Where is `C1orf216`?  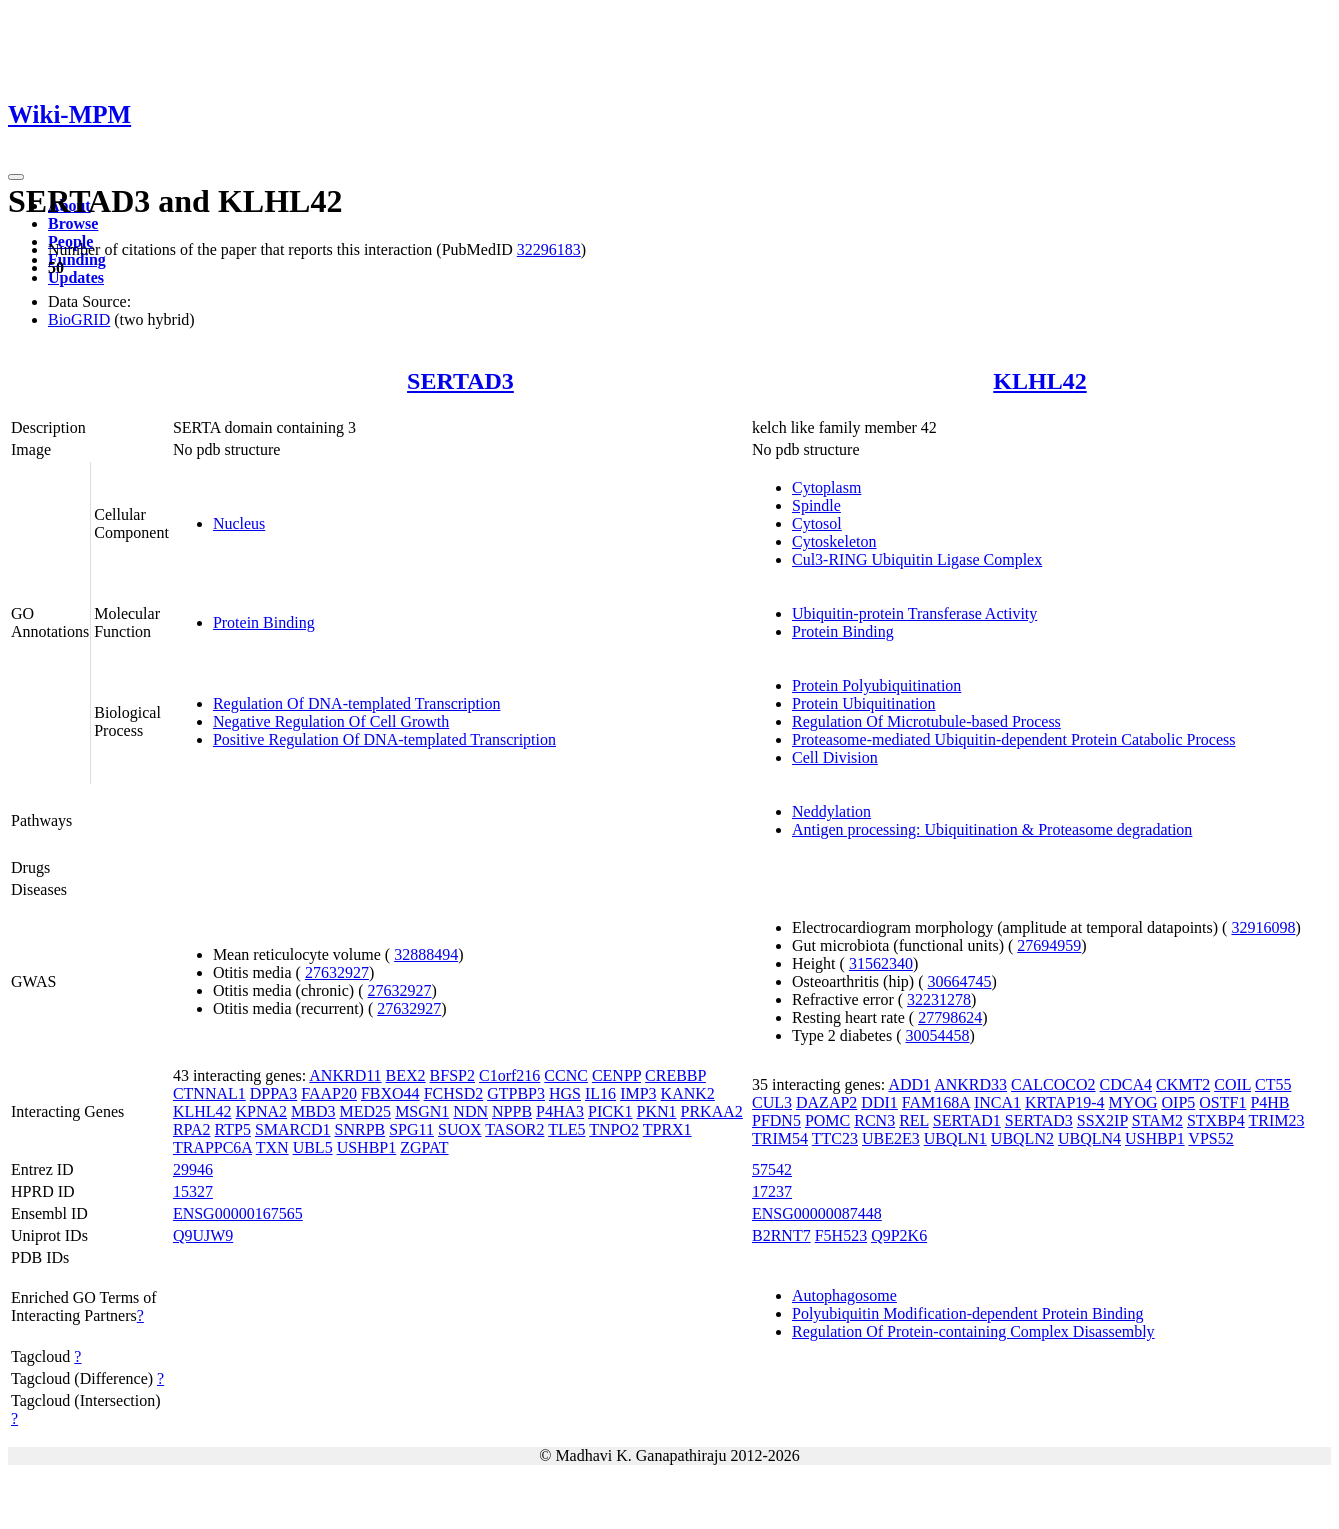
C1orf216 is located at coordinates (509, 1075).